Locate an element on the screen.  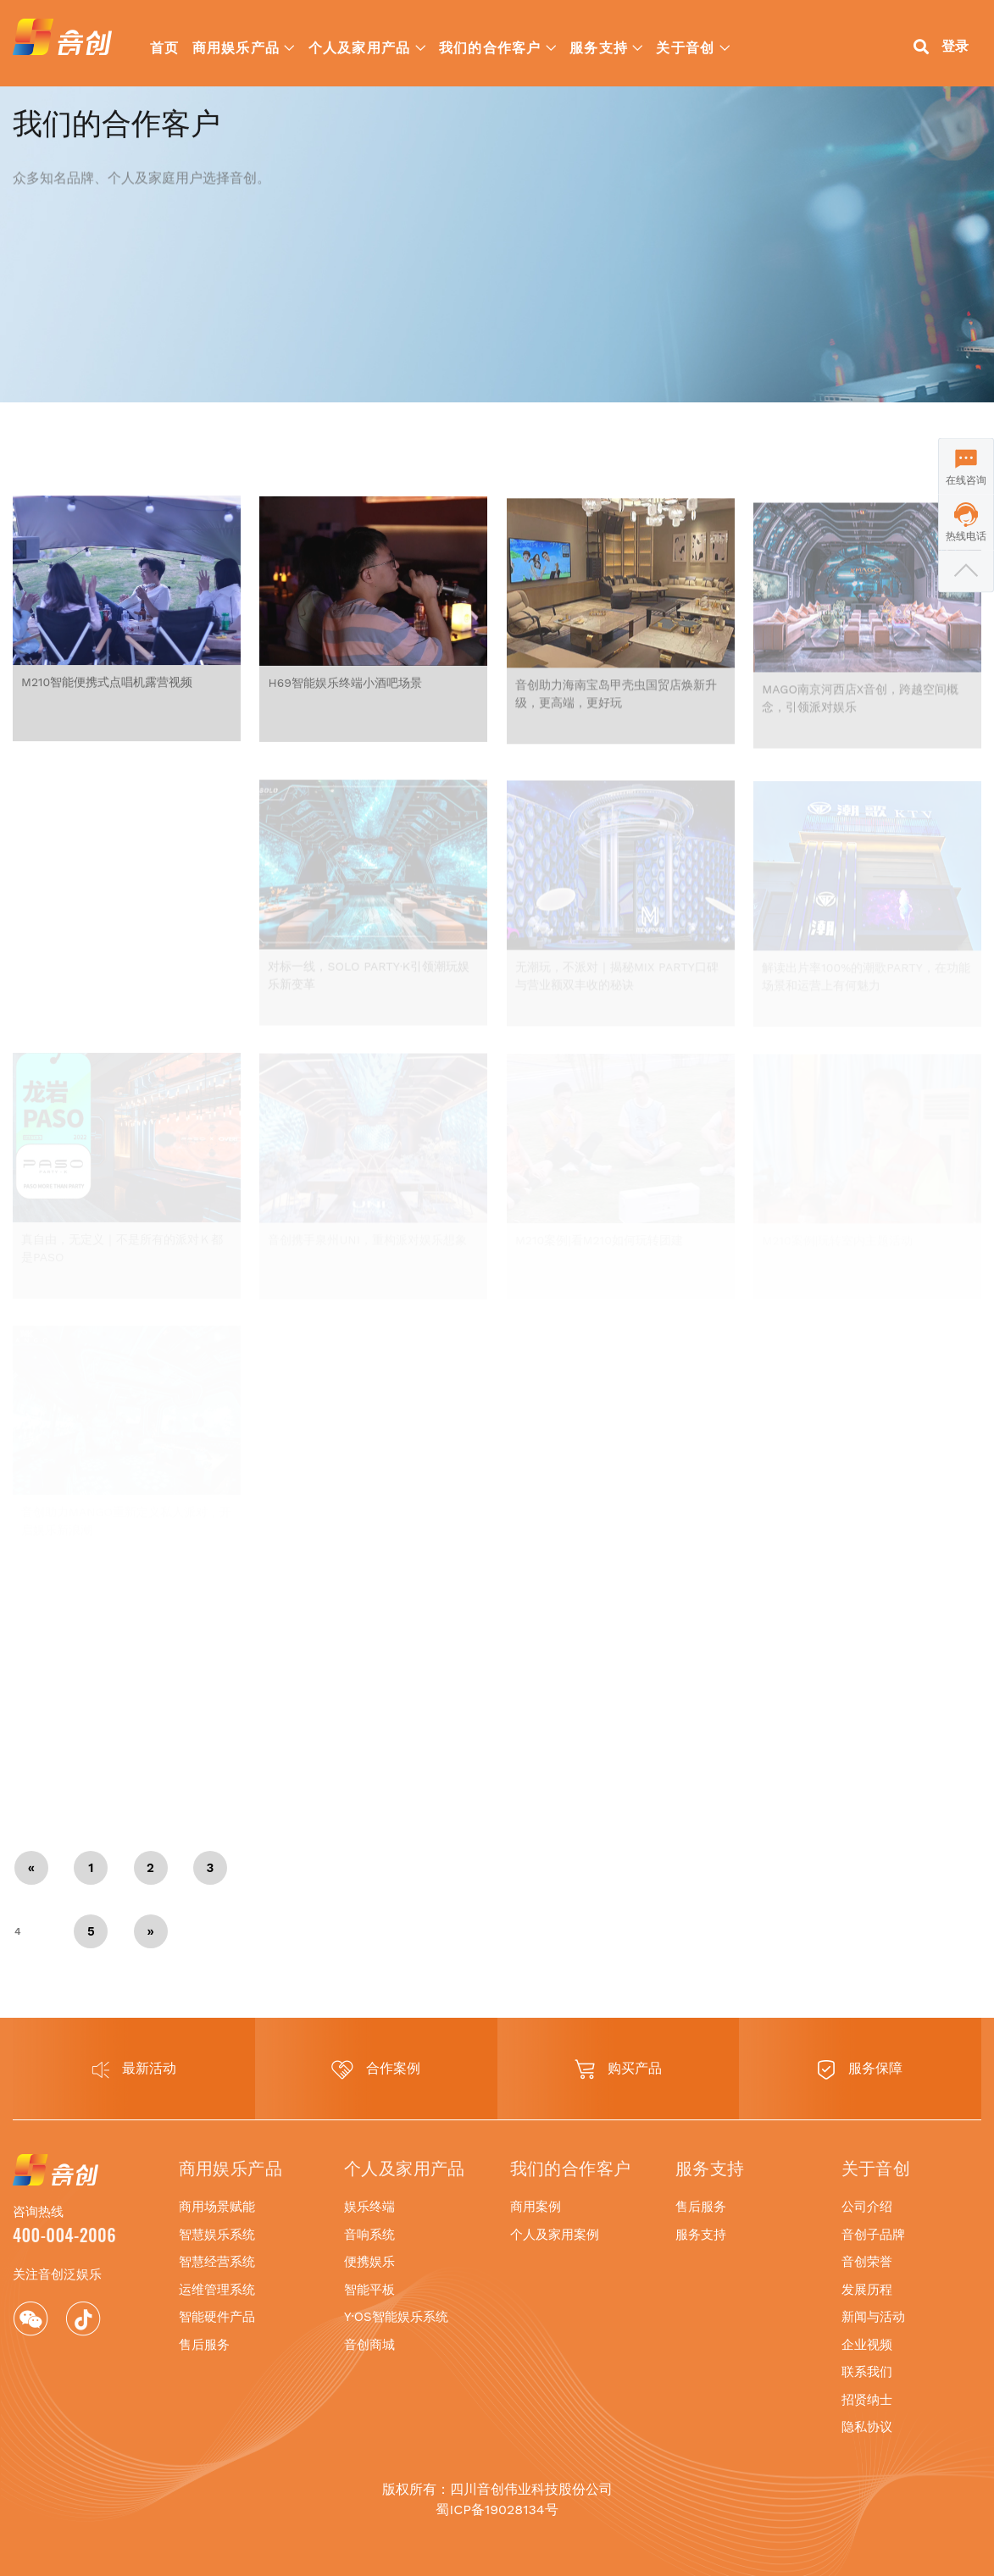
娱乐终端 is located at coordinates (369, 2206).